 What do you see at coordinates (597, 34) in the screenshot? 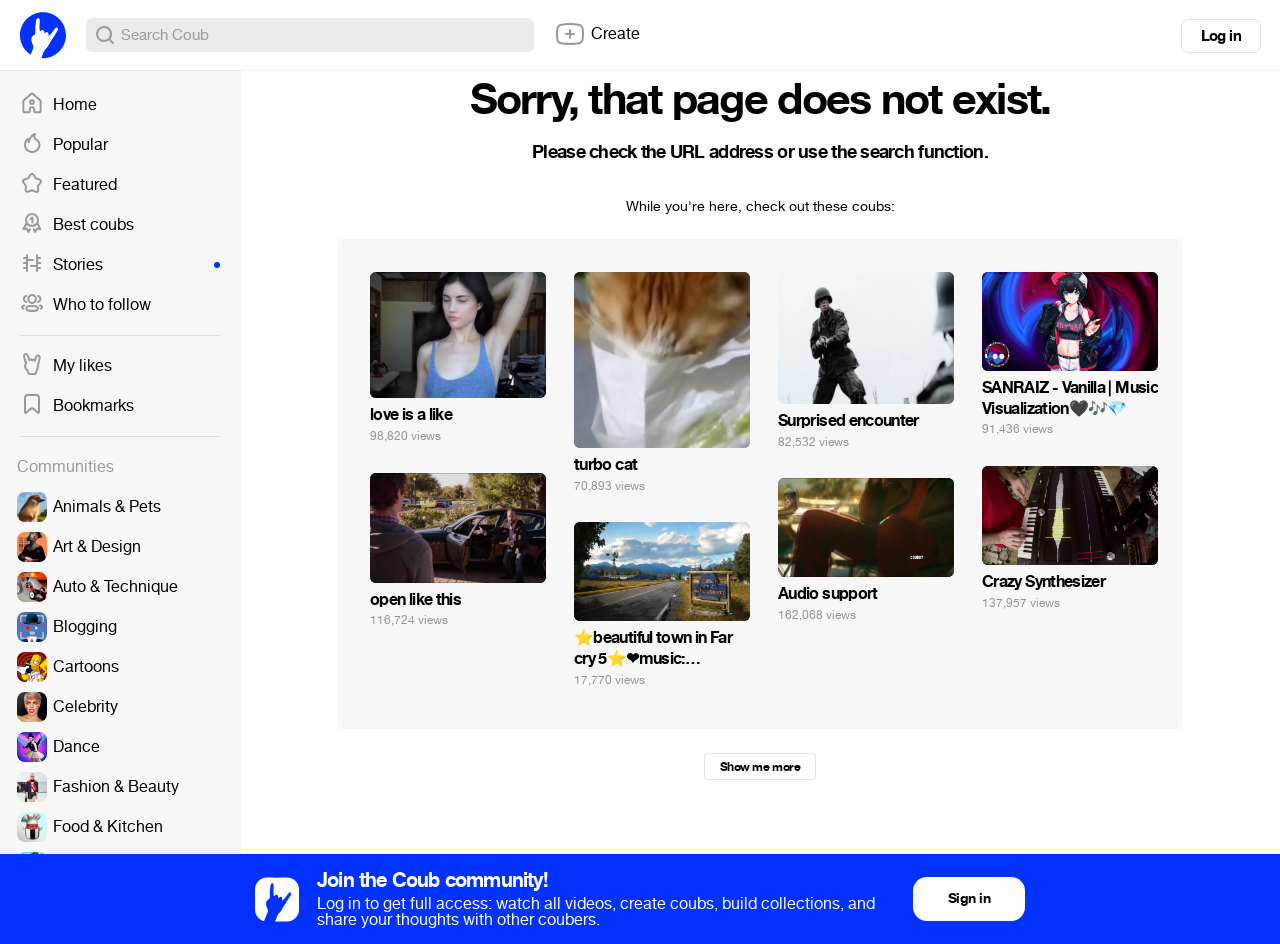
I see `Create` at bounding box center [597, 34].